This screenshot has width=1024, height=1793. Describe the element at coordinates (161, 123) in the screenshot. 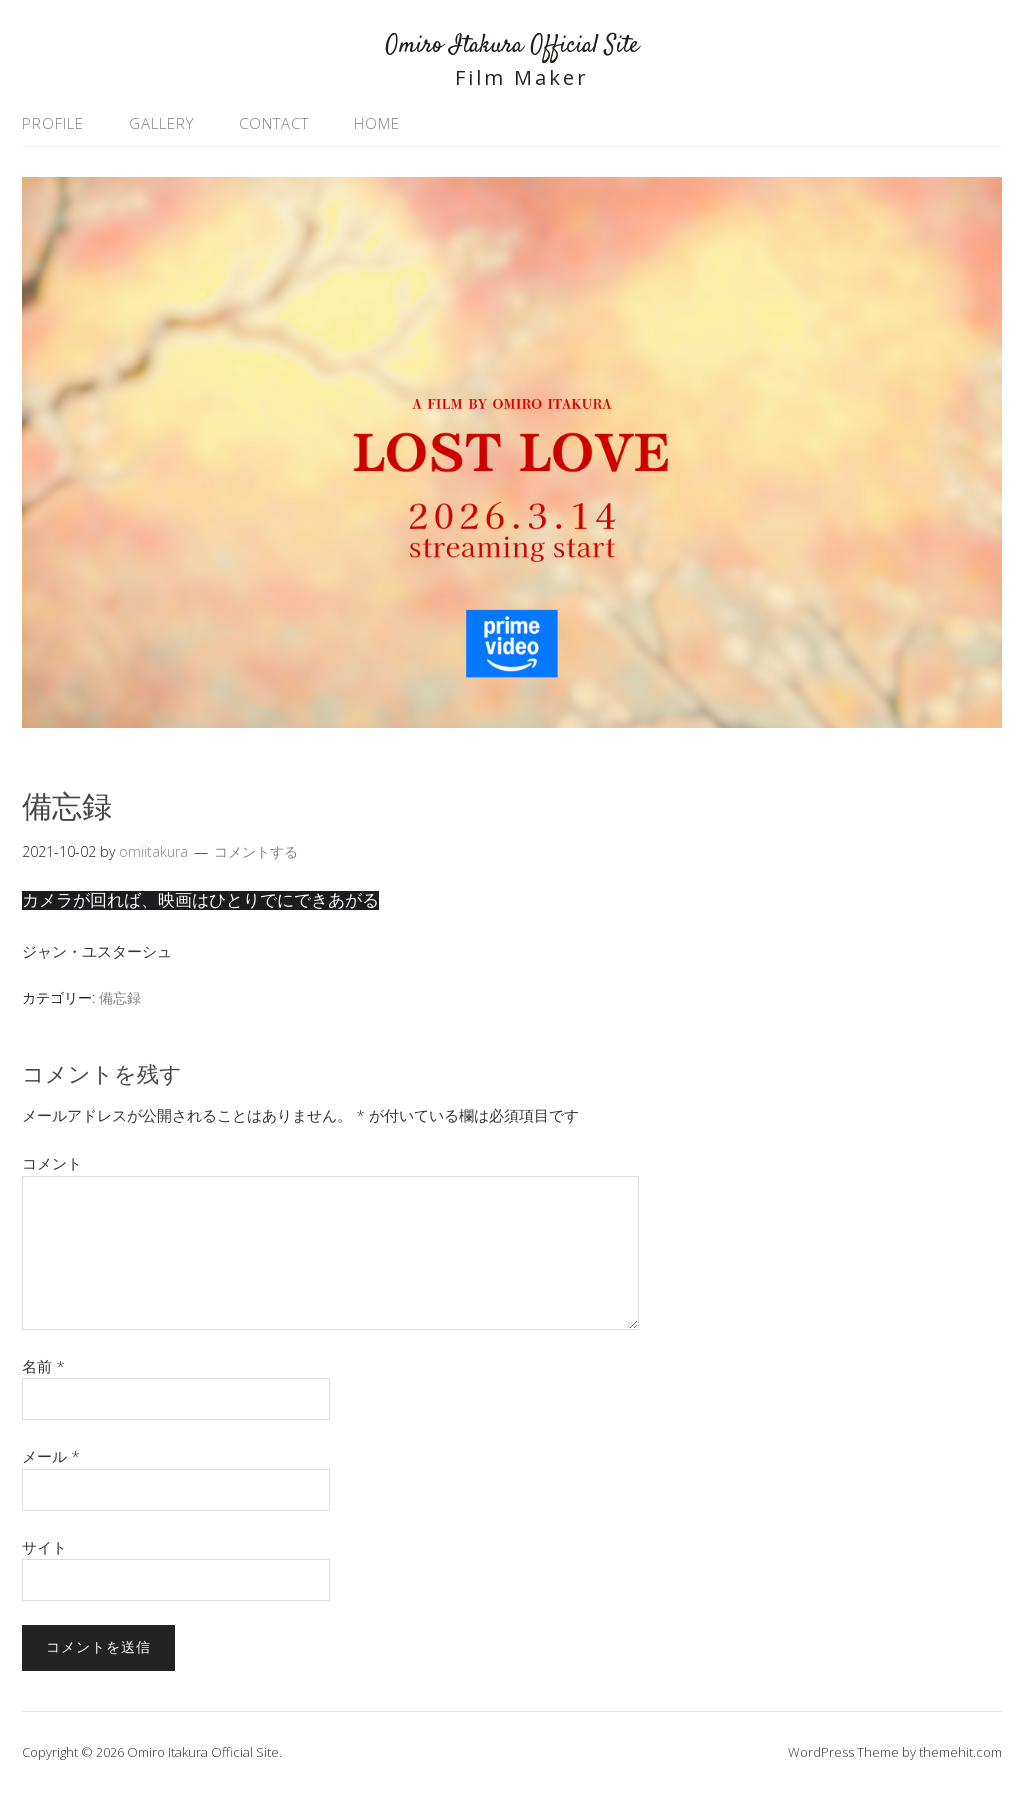

I see `GALLERY` at that location.